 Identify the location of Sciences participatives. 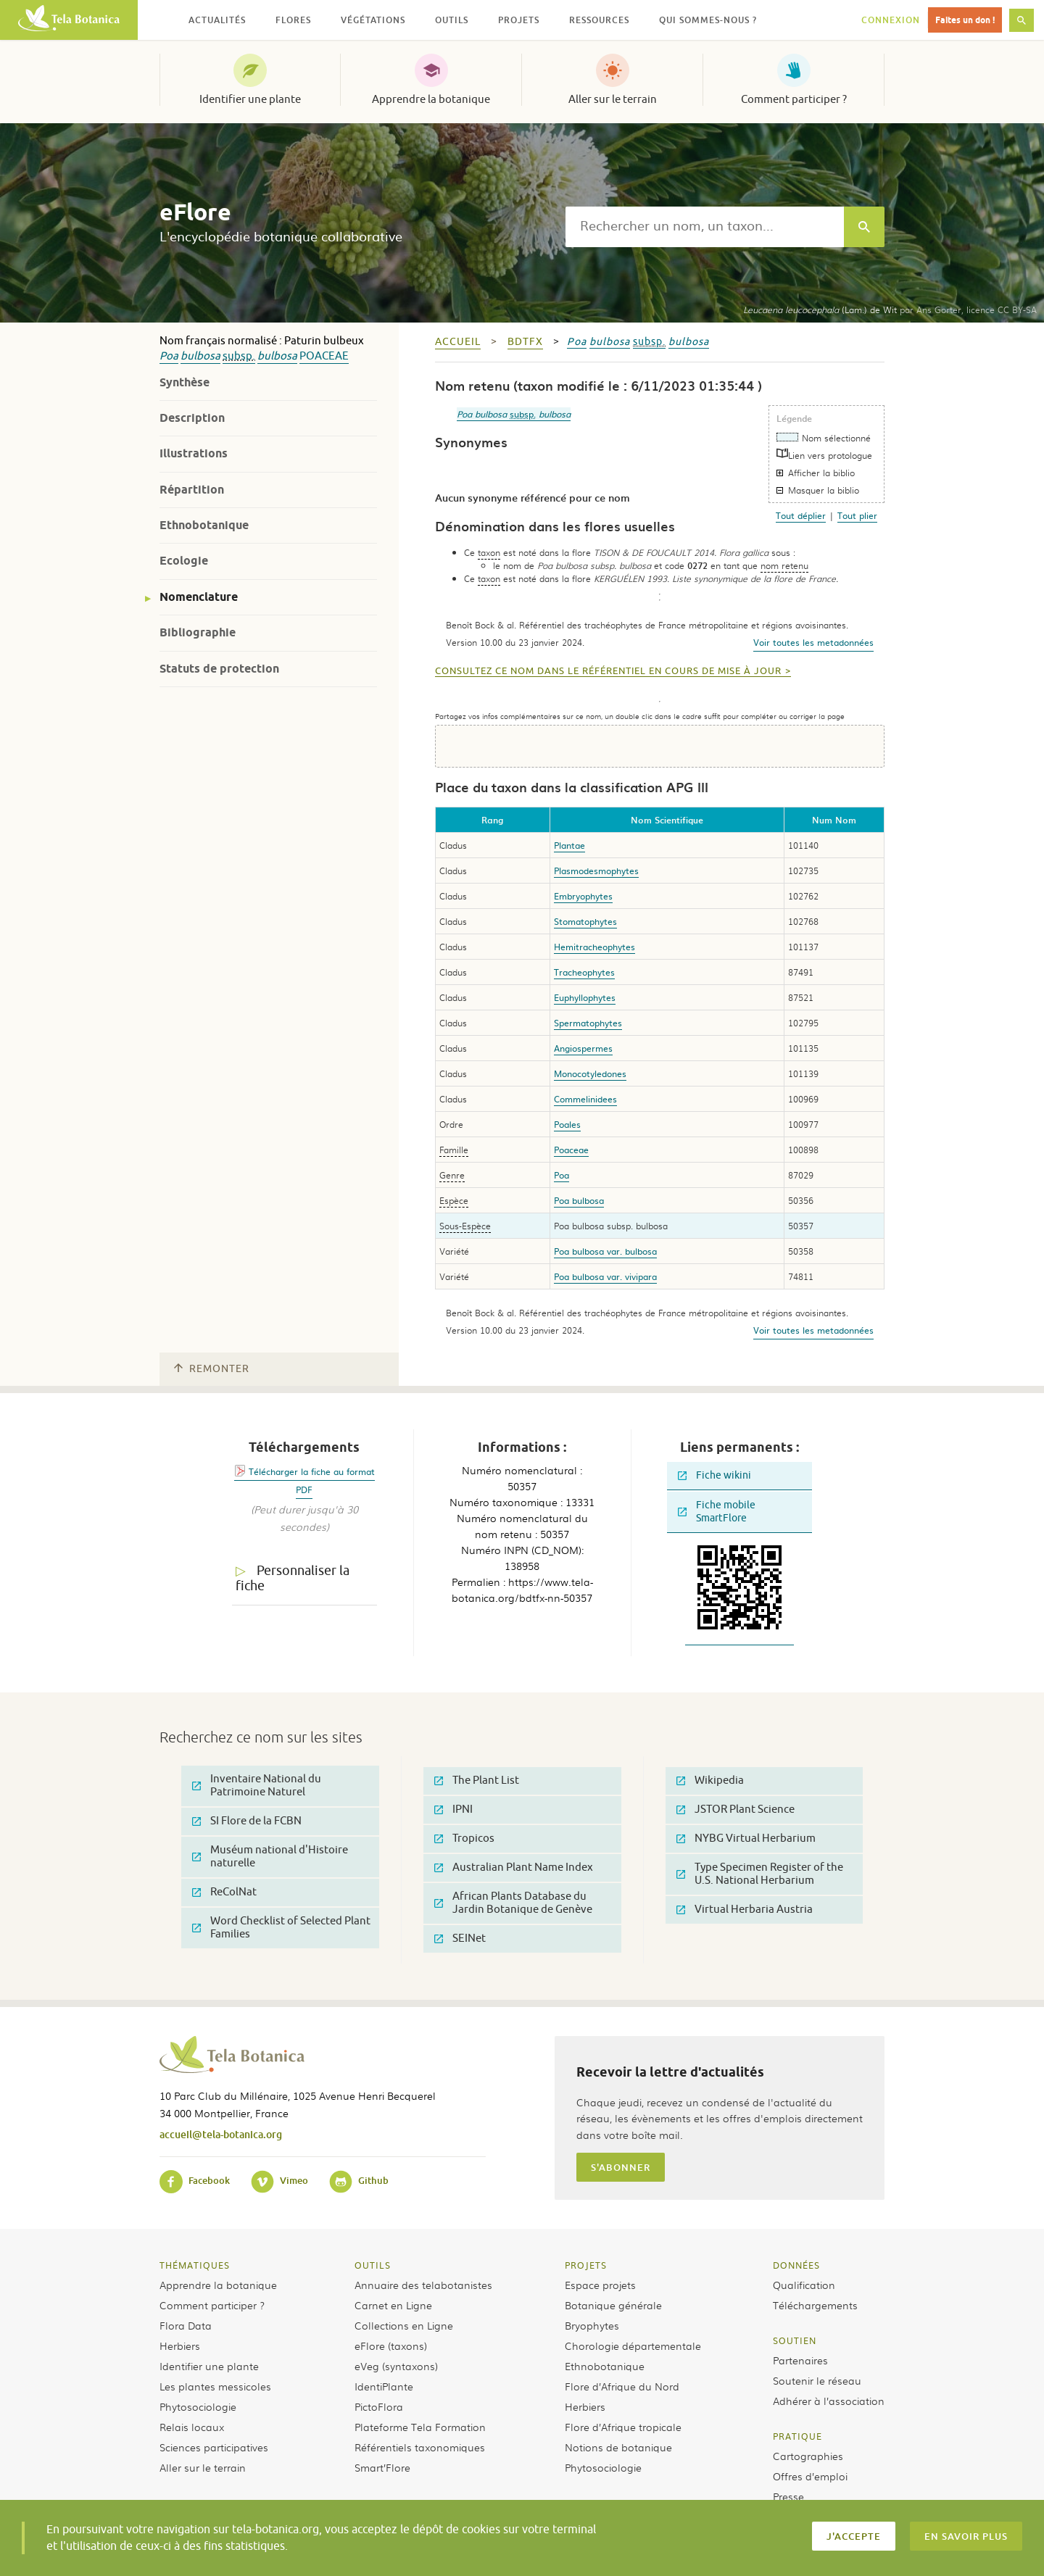
(214, 2447).